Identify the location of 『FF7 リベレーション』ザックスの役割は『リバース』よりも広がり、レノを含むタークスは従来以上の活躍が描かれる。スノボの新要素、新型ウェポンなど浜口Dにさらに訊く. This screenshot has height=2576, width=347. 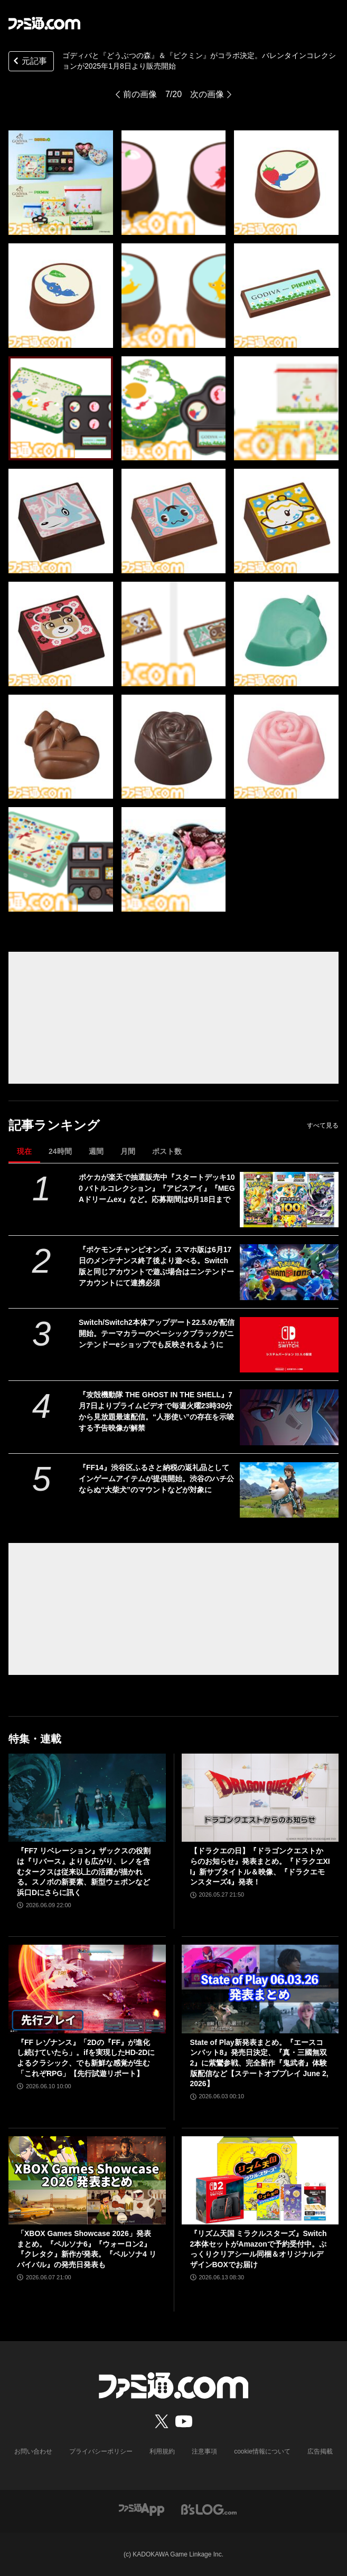
(84, 1871).